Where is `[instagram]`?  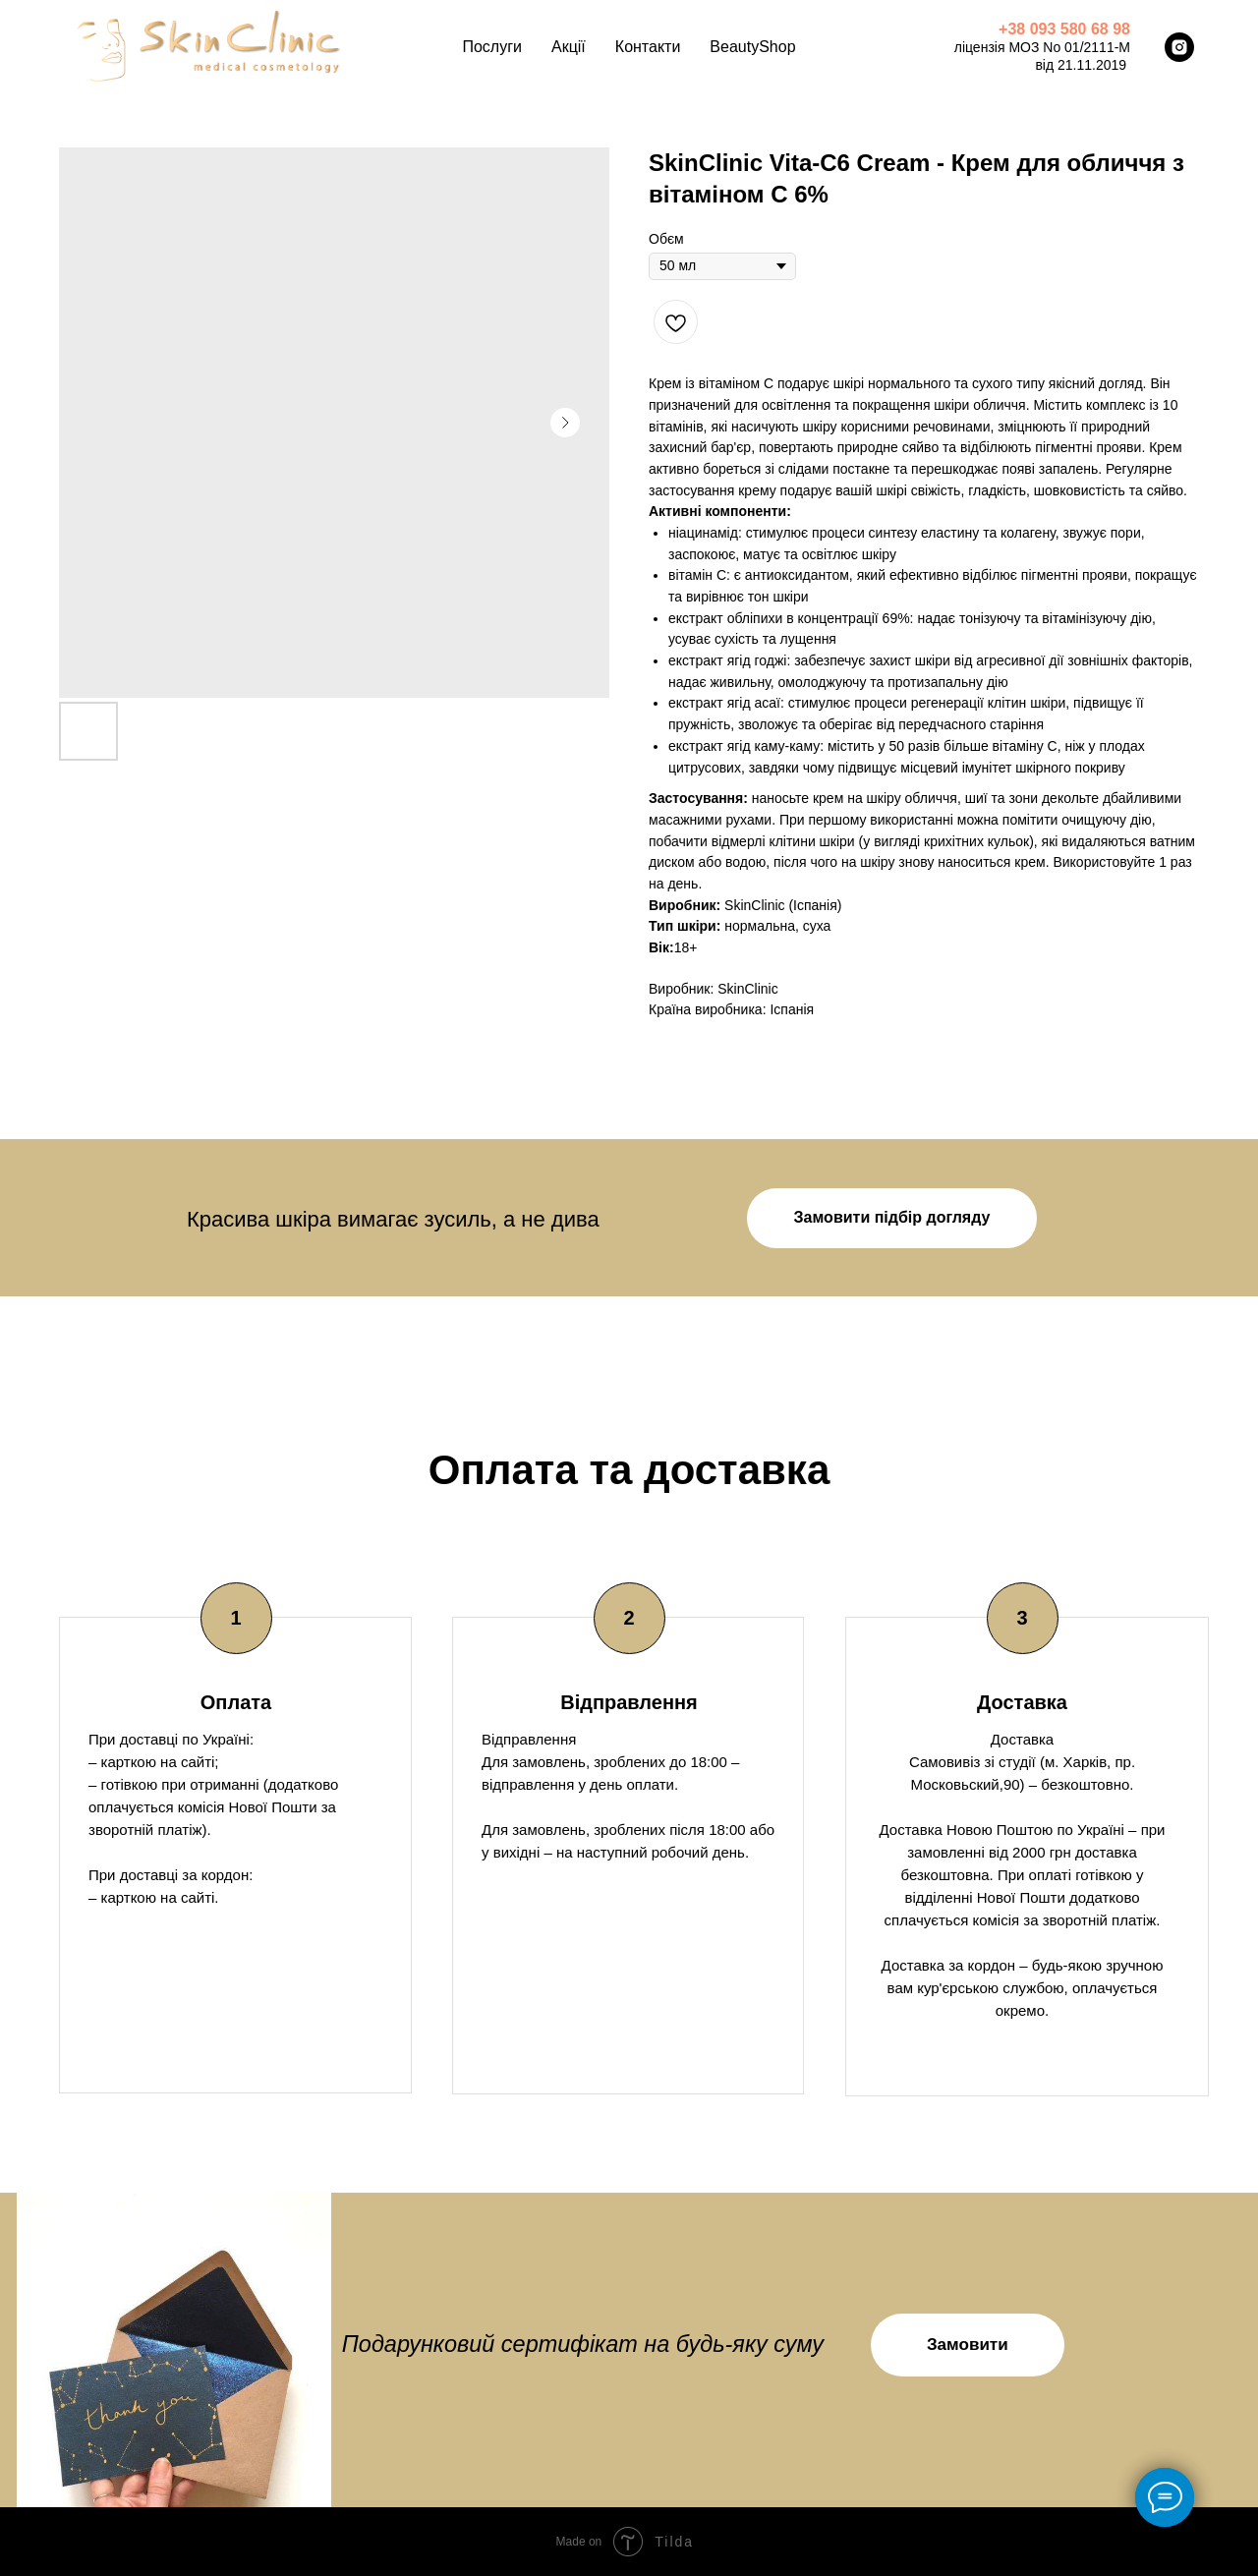 [instagram] is located at coordinates (1179, 47).